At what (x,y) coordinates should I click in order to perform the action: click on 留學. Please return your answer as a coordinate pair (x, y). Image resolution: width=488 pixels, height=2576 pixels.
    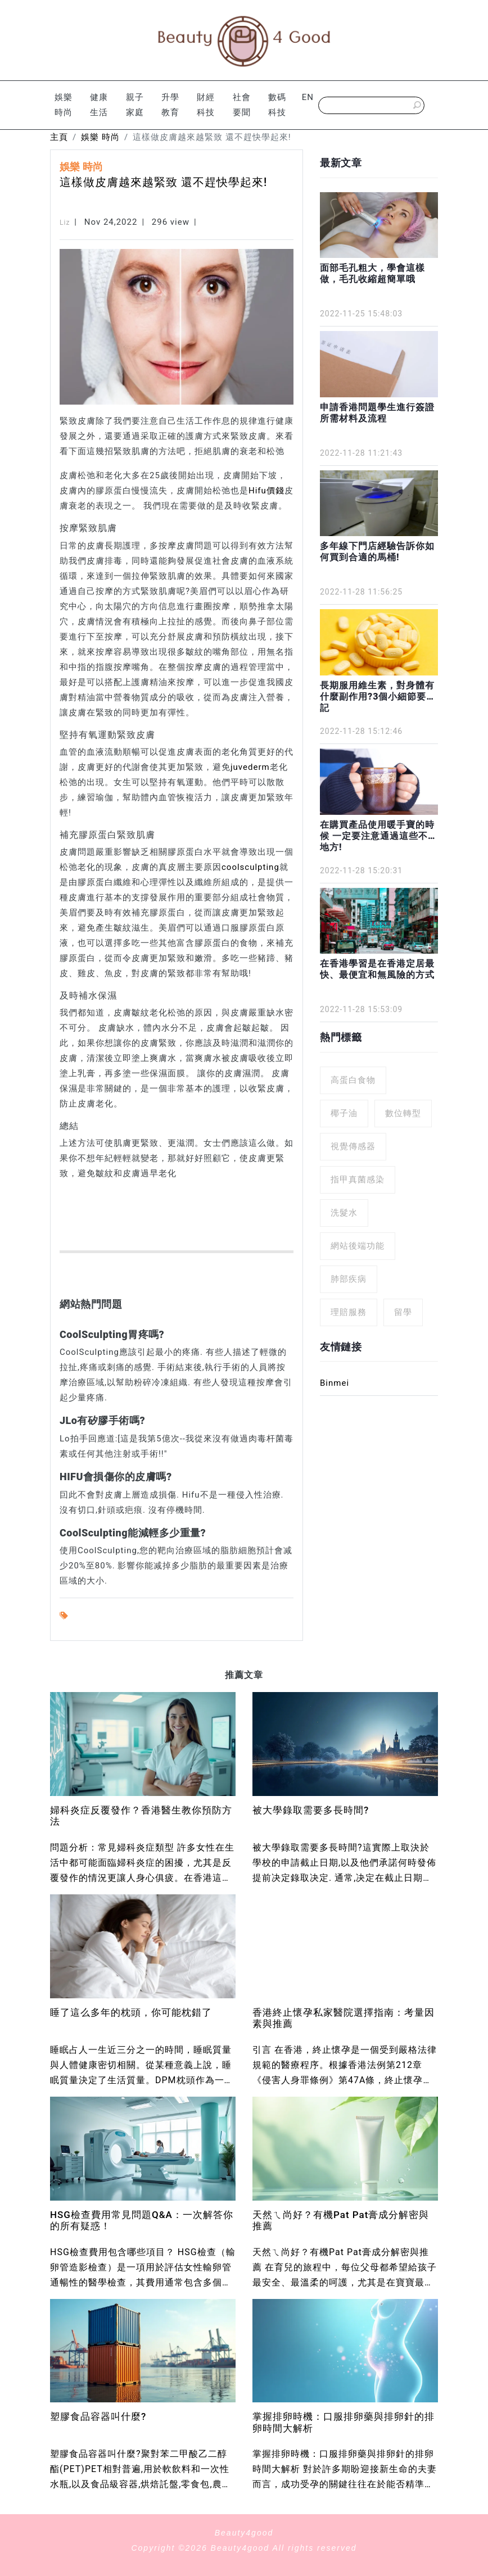
    Looking at the image, I should click on (403, 1312).